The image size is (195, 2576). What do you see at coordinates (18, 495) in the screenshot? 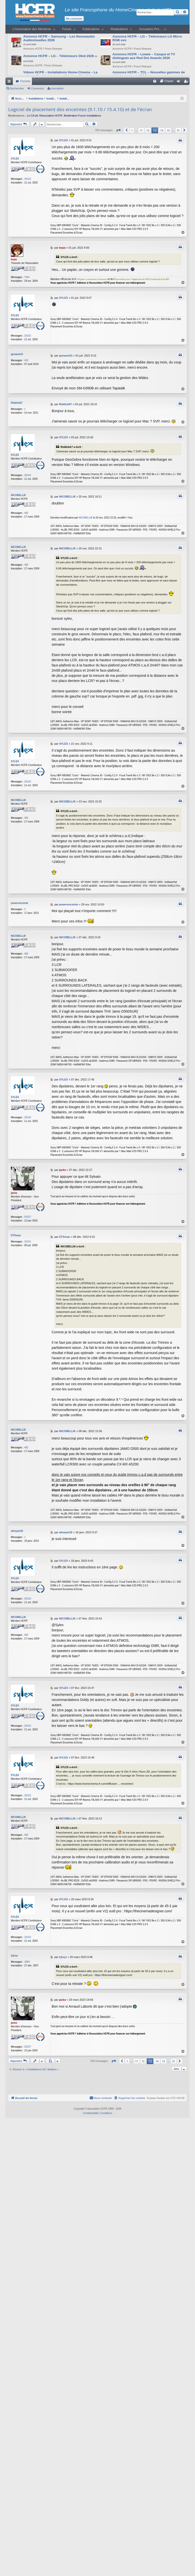
I see `NICOBELLIK` at bounding box center [18, 495].